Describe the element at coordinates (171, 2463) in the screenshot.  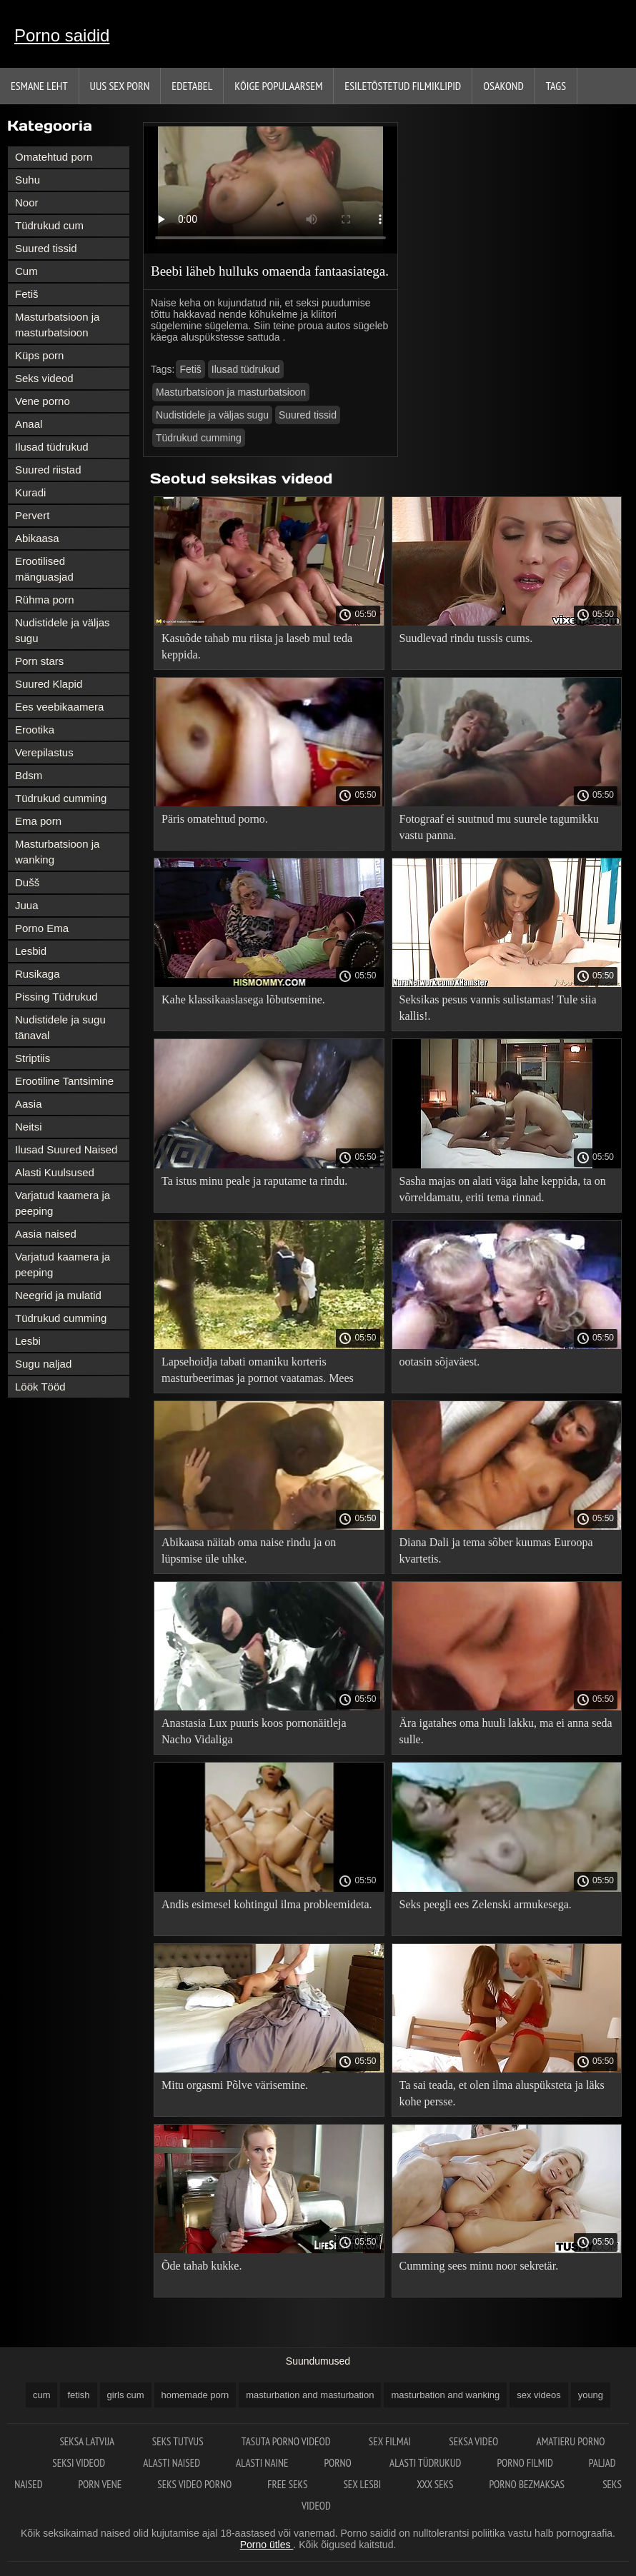
I see `Alasti naised` at that location.